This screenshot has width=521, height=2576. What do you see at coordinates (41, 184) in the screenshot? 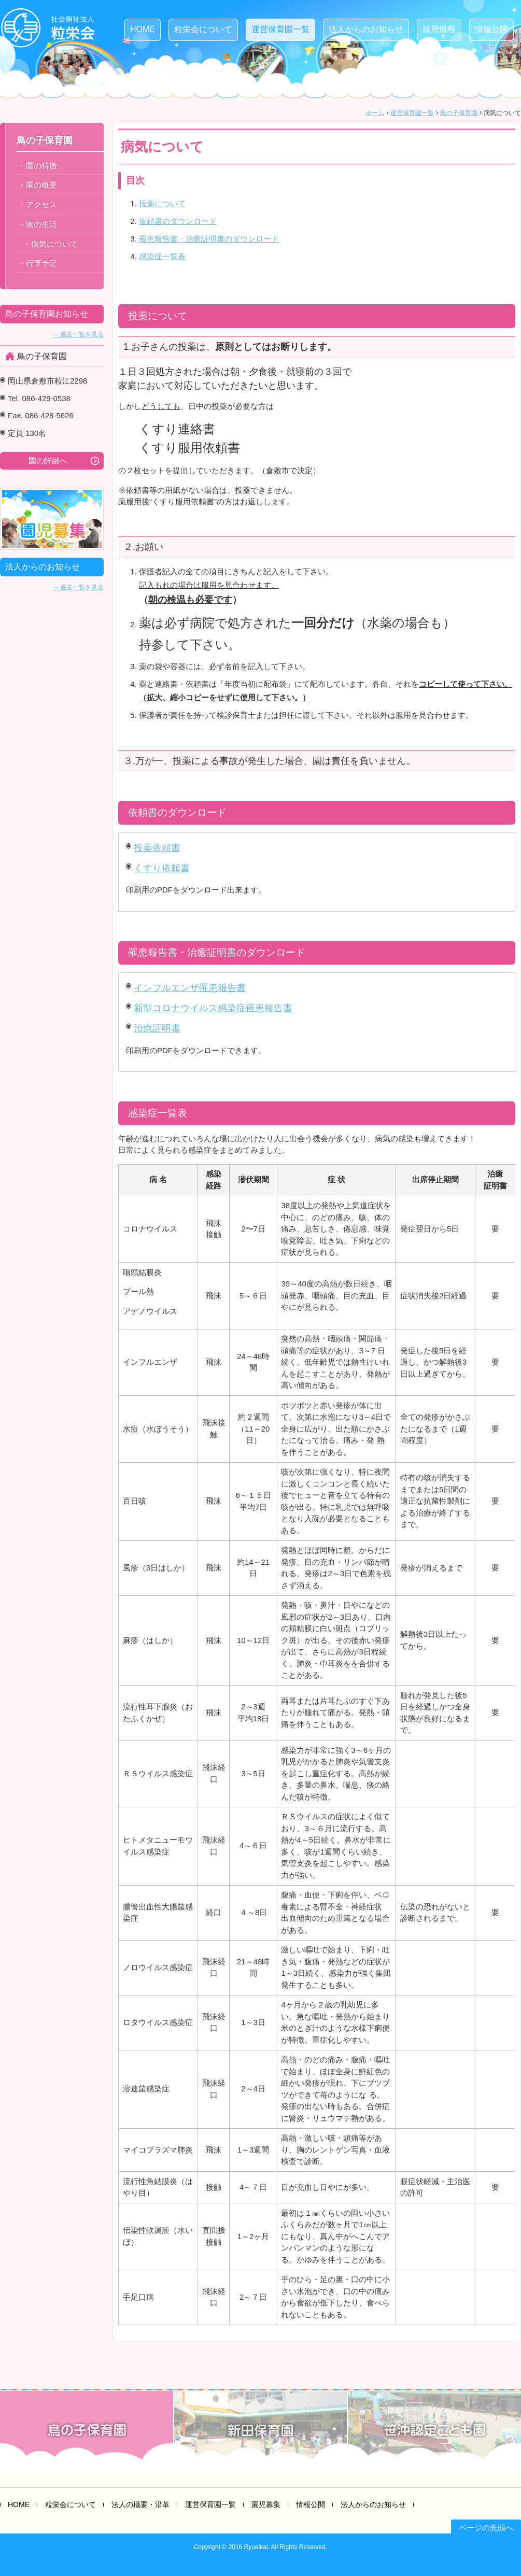
I see `園の概要` at bounding box center [41, 184].